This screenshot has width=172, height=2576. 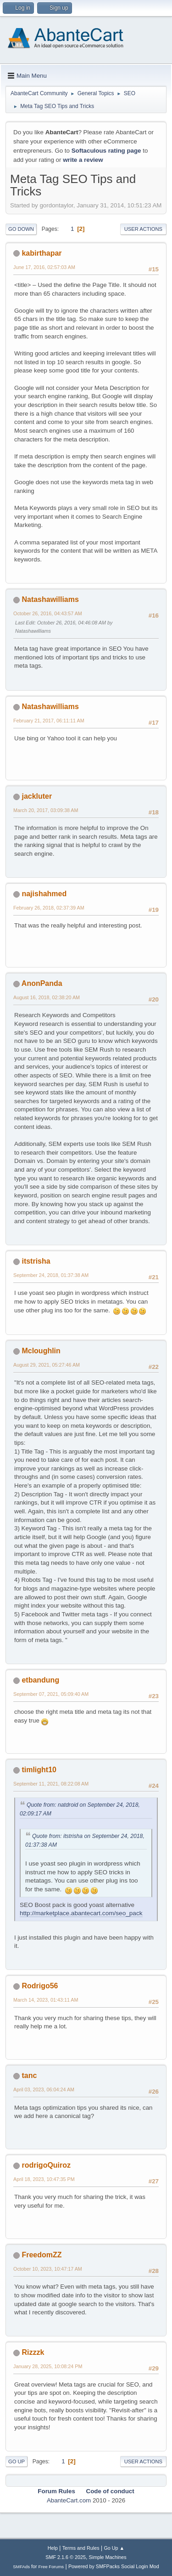 I want to click on write a review, so click(x=83, y=159).